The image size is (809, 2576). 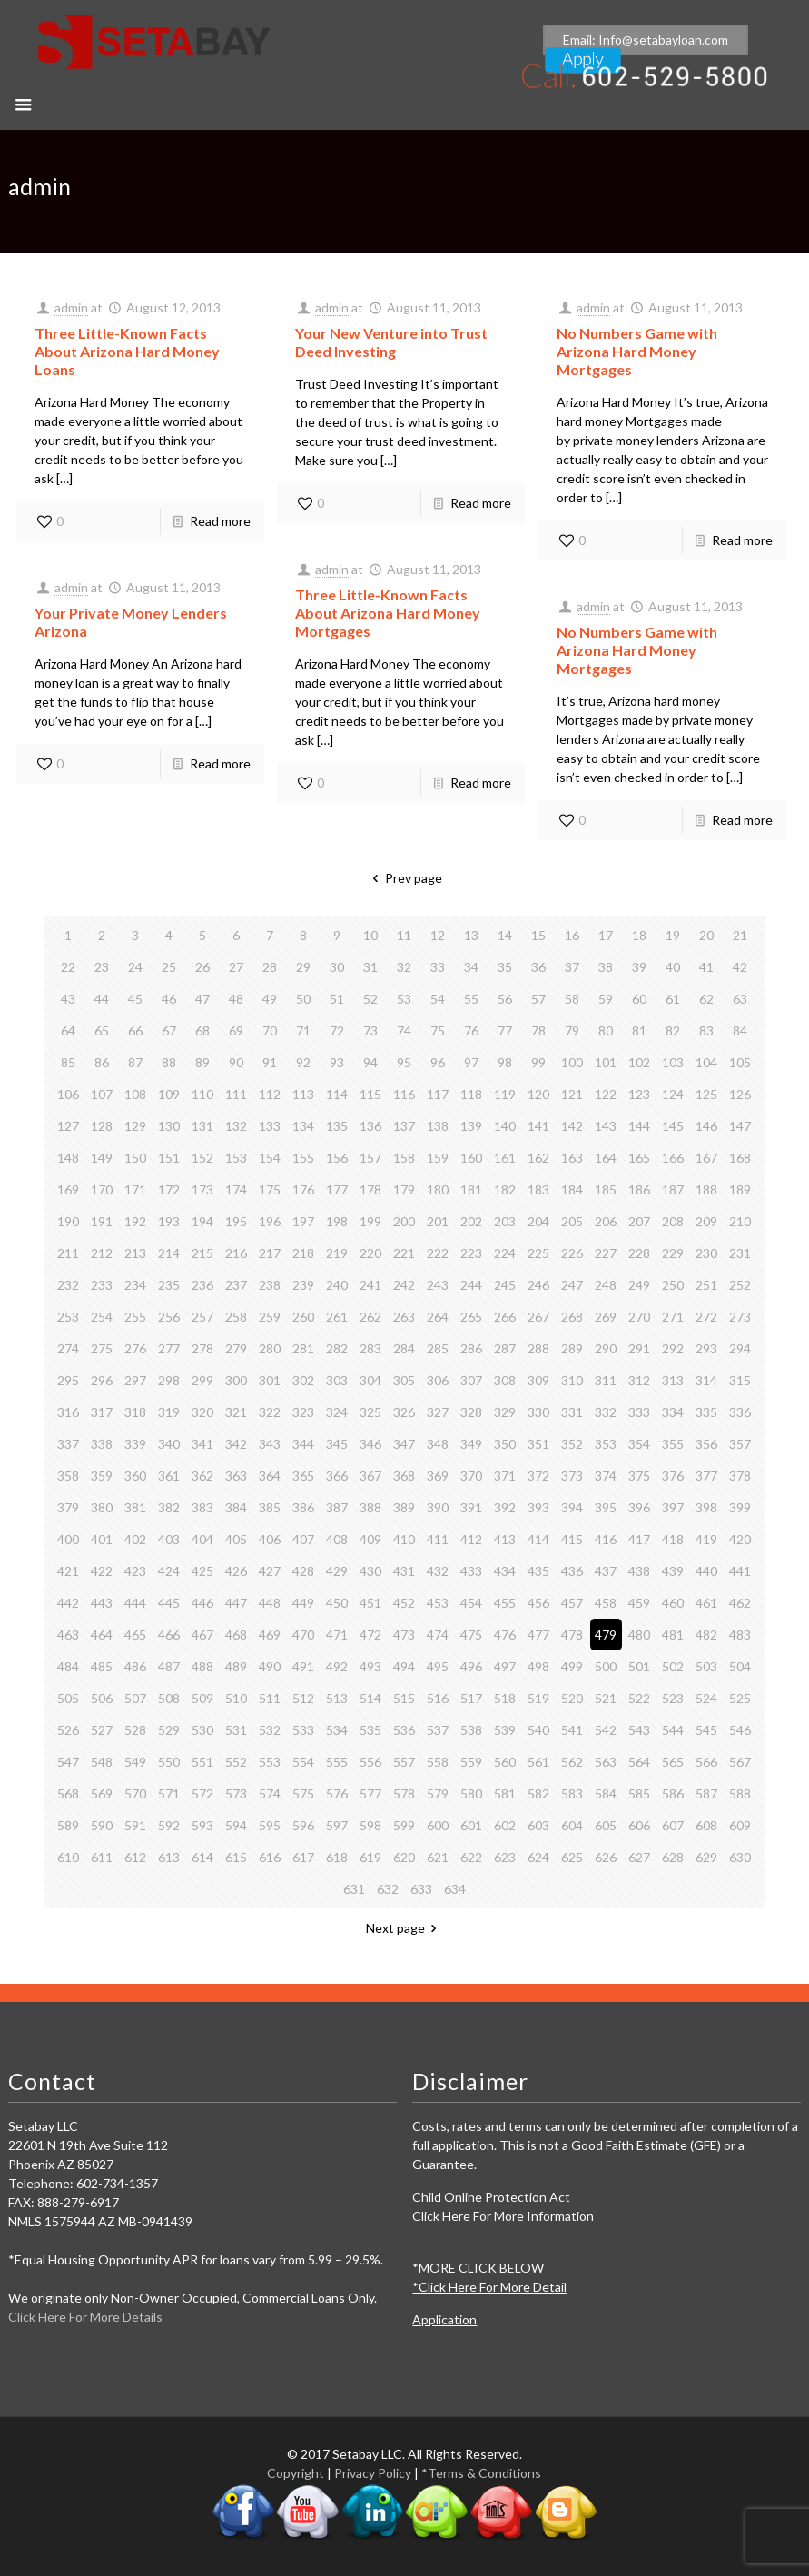 What do you see at coordinates (370, 1316) in the screenshot?
I see `262` at bounding box center [370, 1316].